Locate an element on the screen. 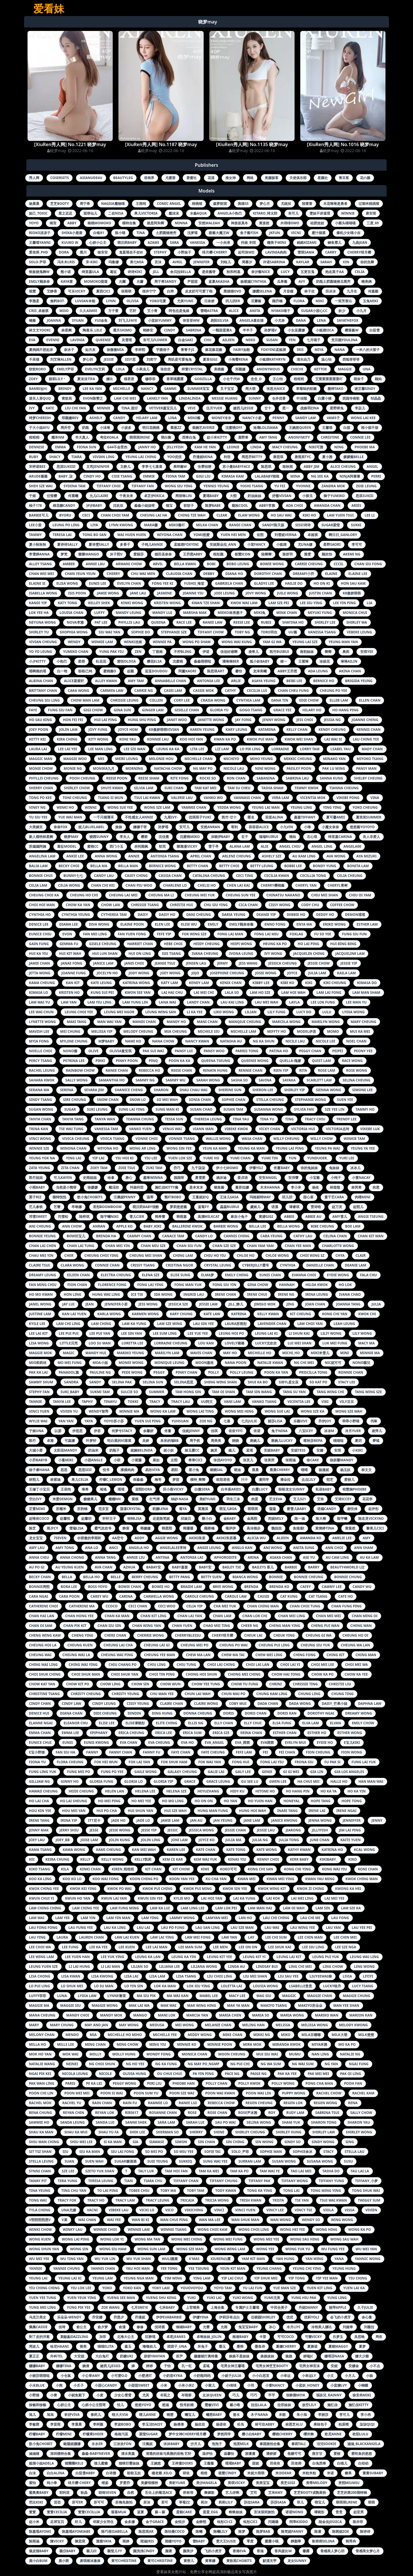  晓晓sal is located at coordinates (216, 1469).